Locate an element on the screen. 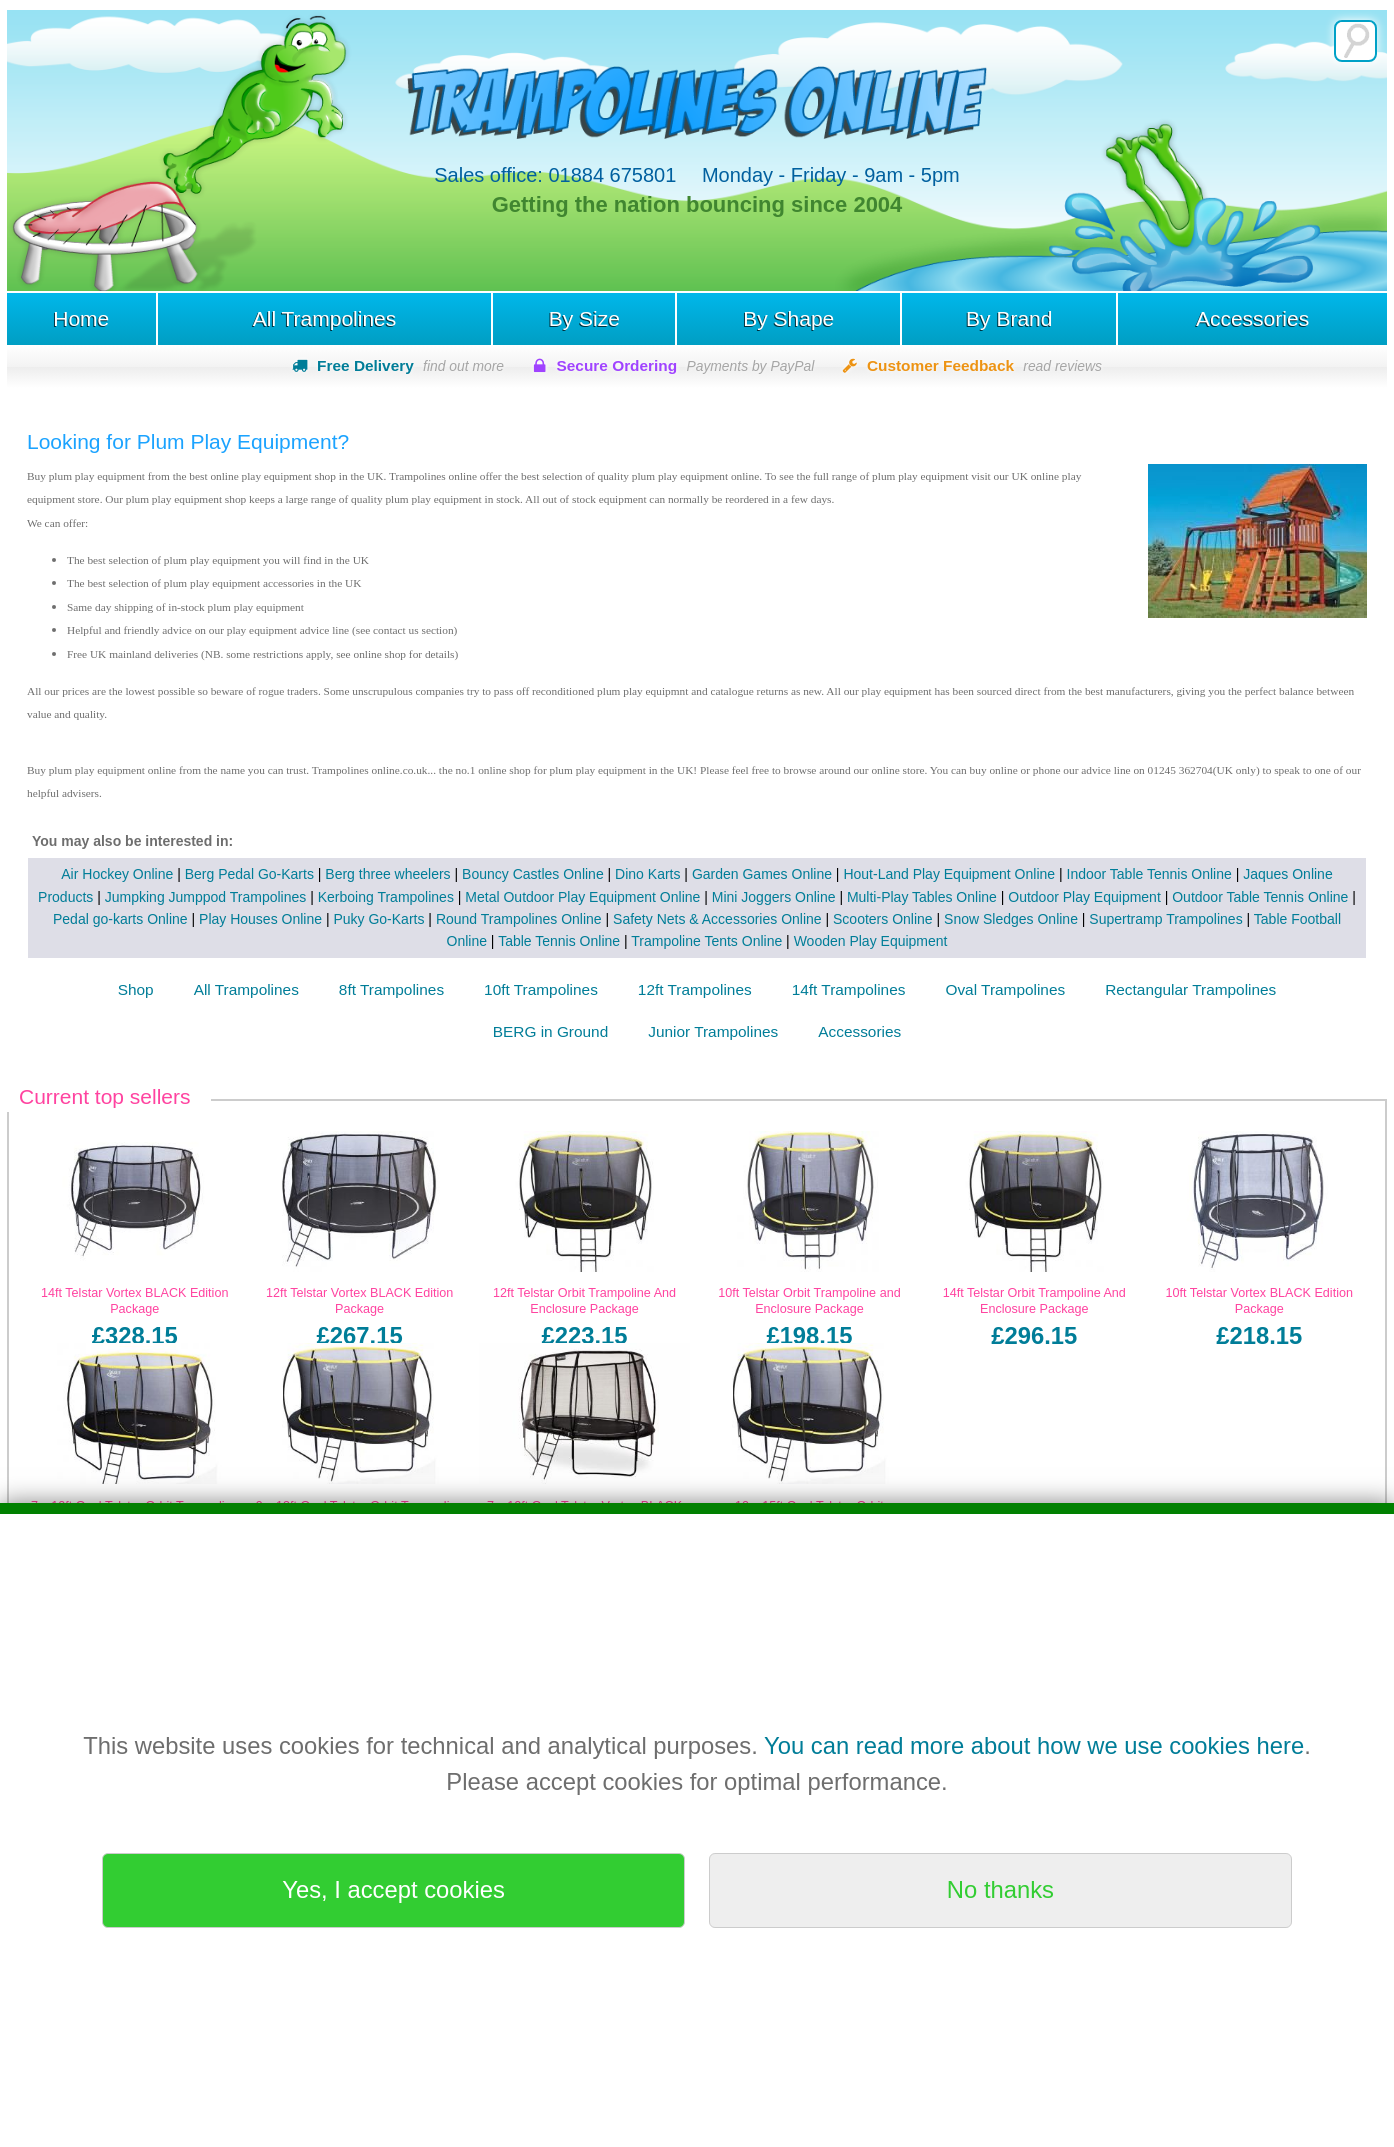 The height and width of the screenshot is (2147, 1394). Secure Ordering is located at coordinates (686, 365).